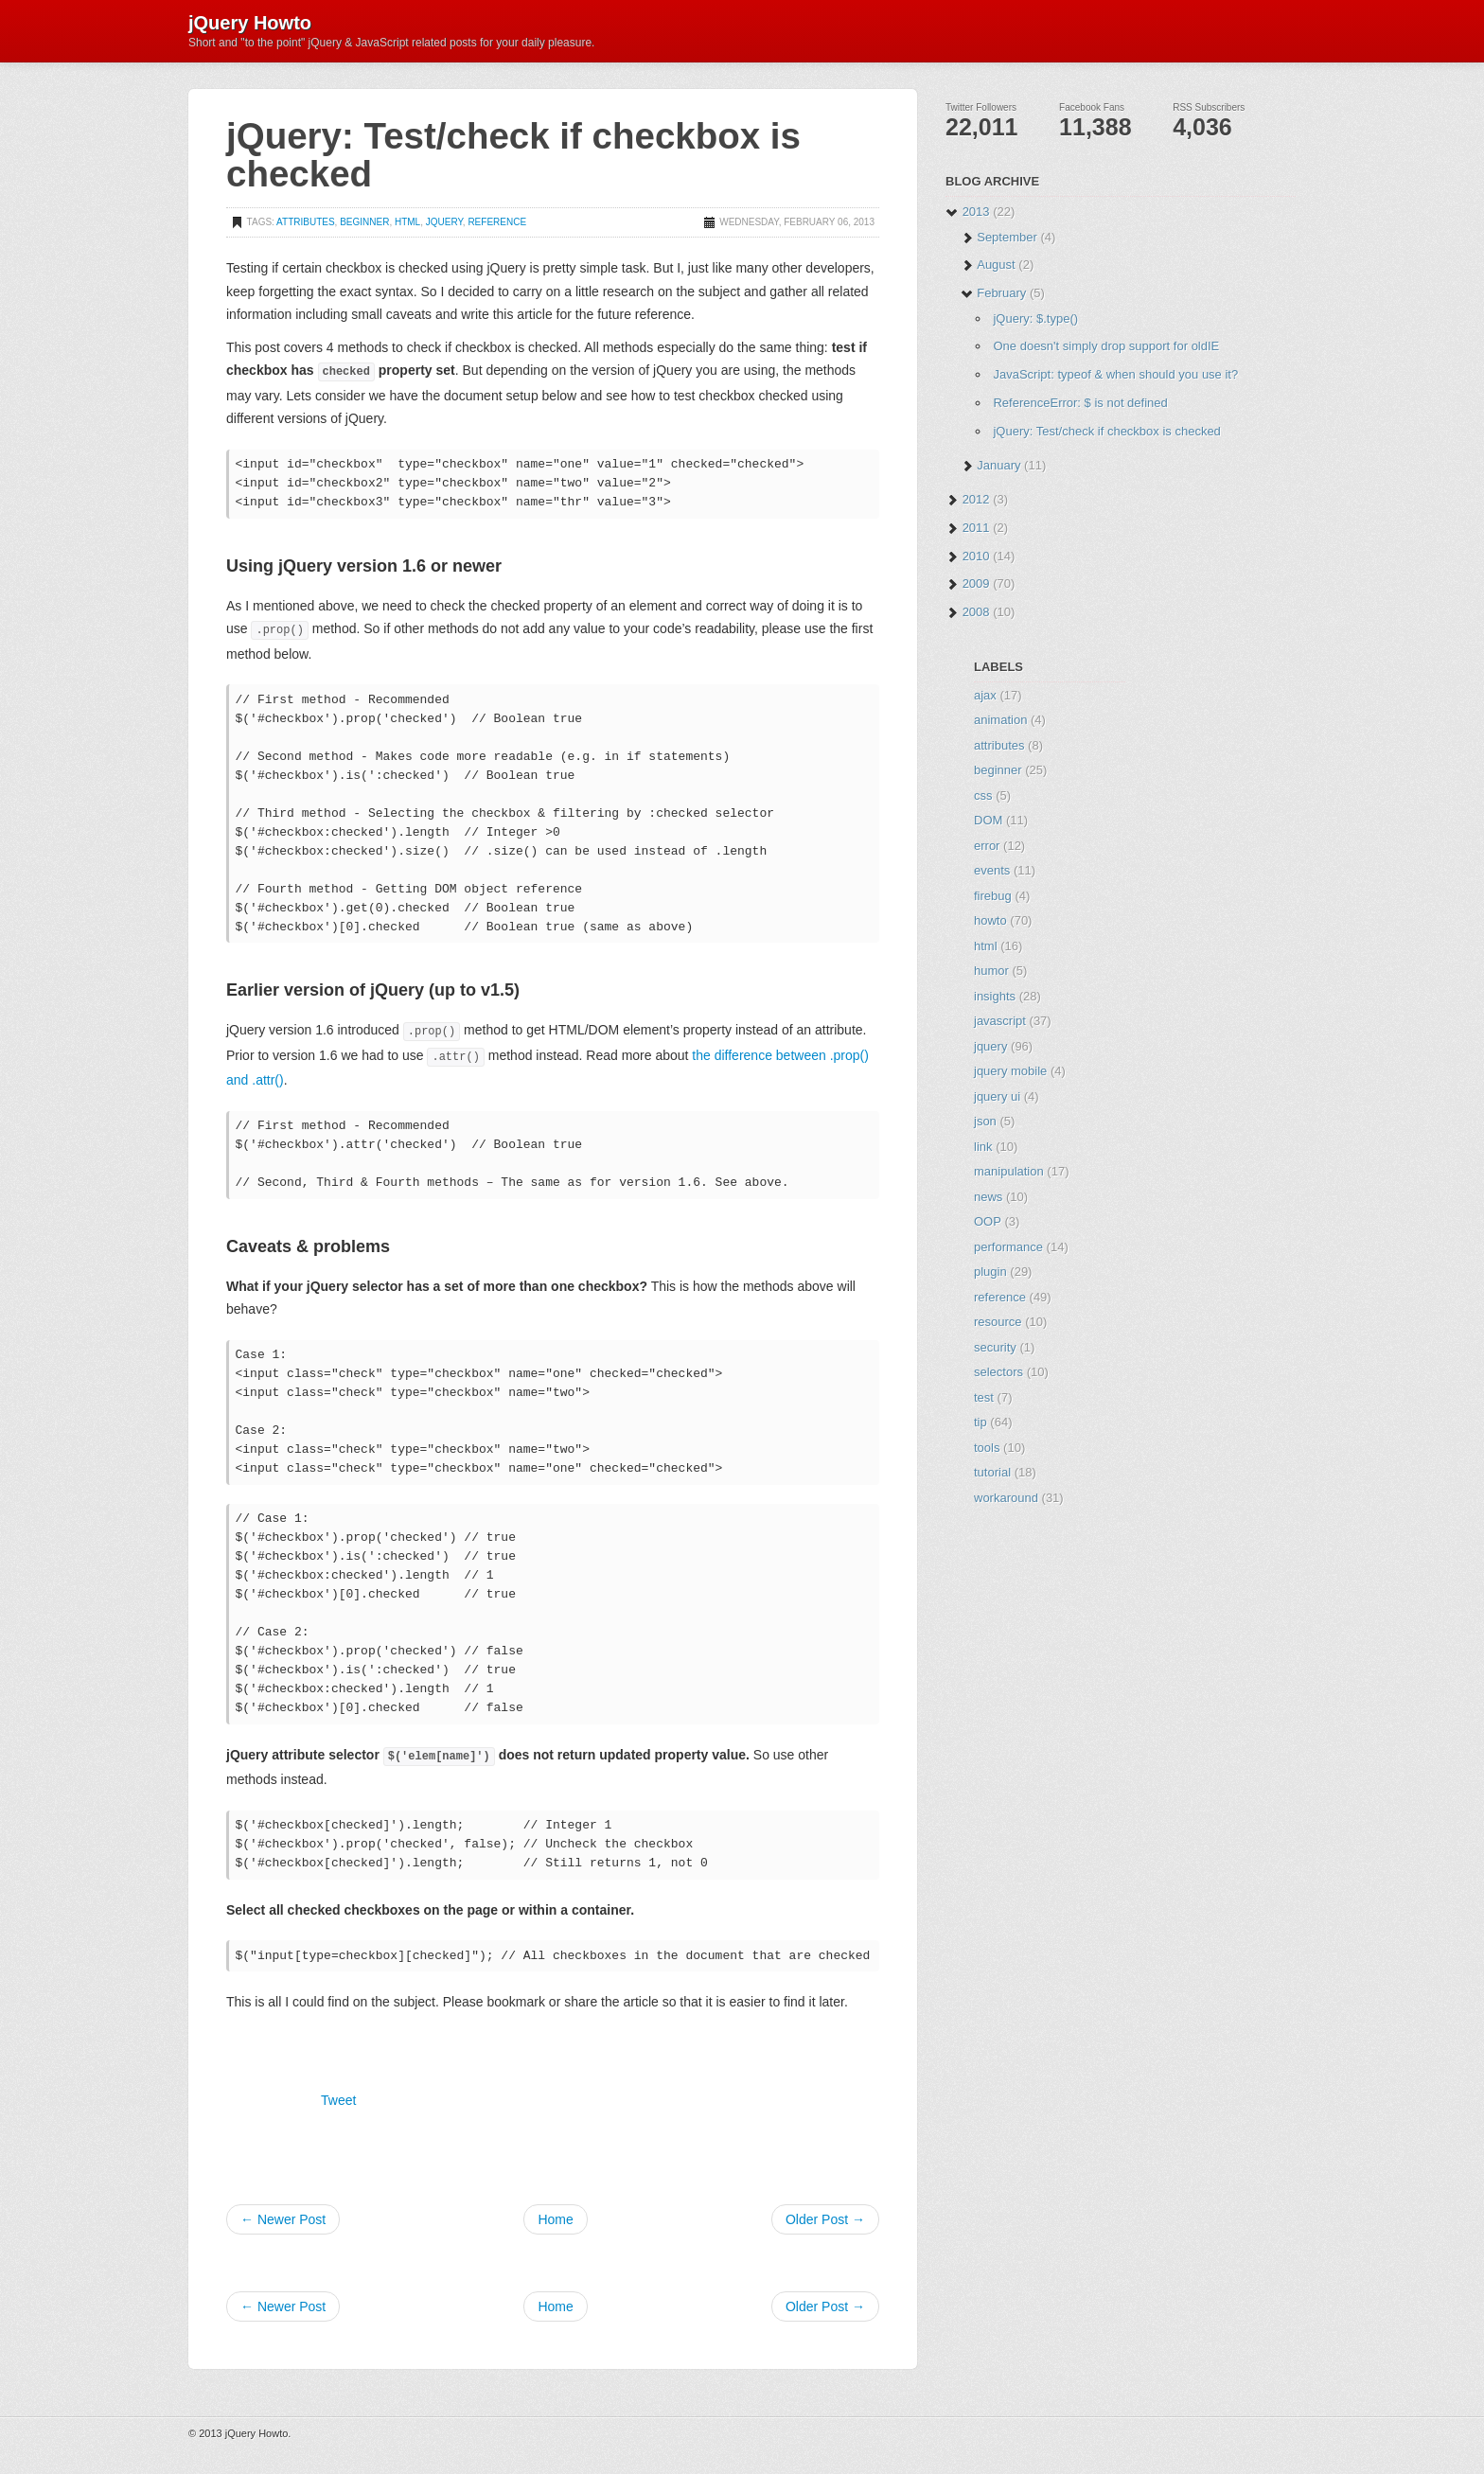 The height and width of the screenshot is (2474, 1484). I want to click on jQuery: Test/check if checkbox is checked, so click(1106, 431).